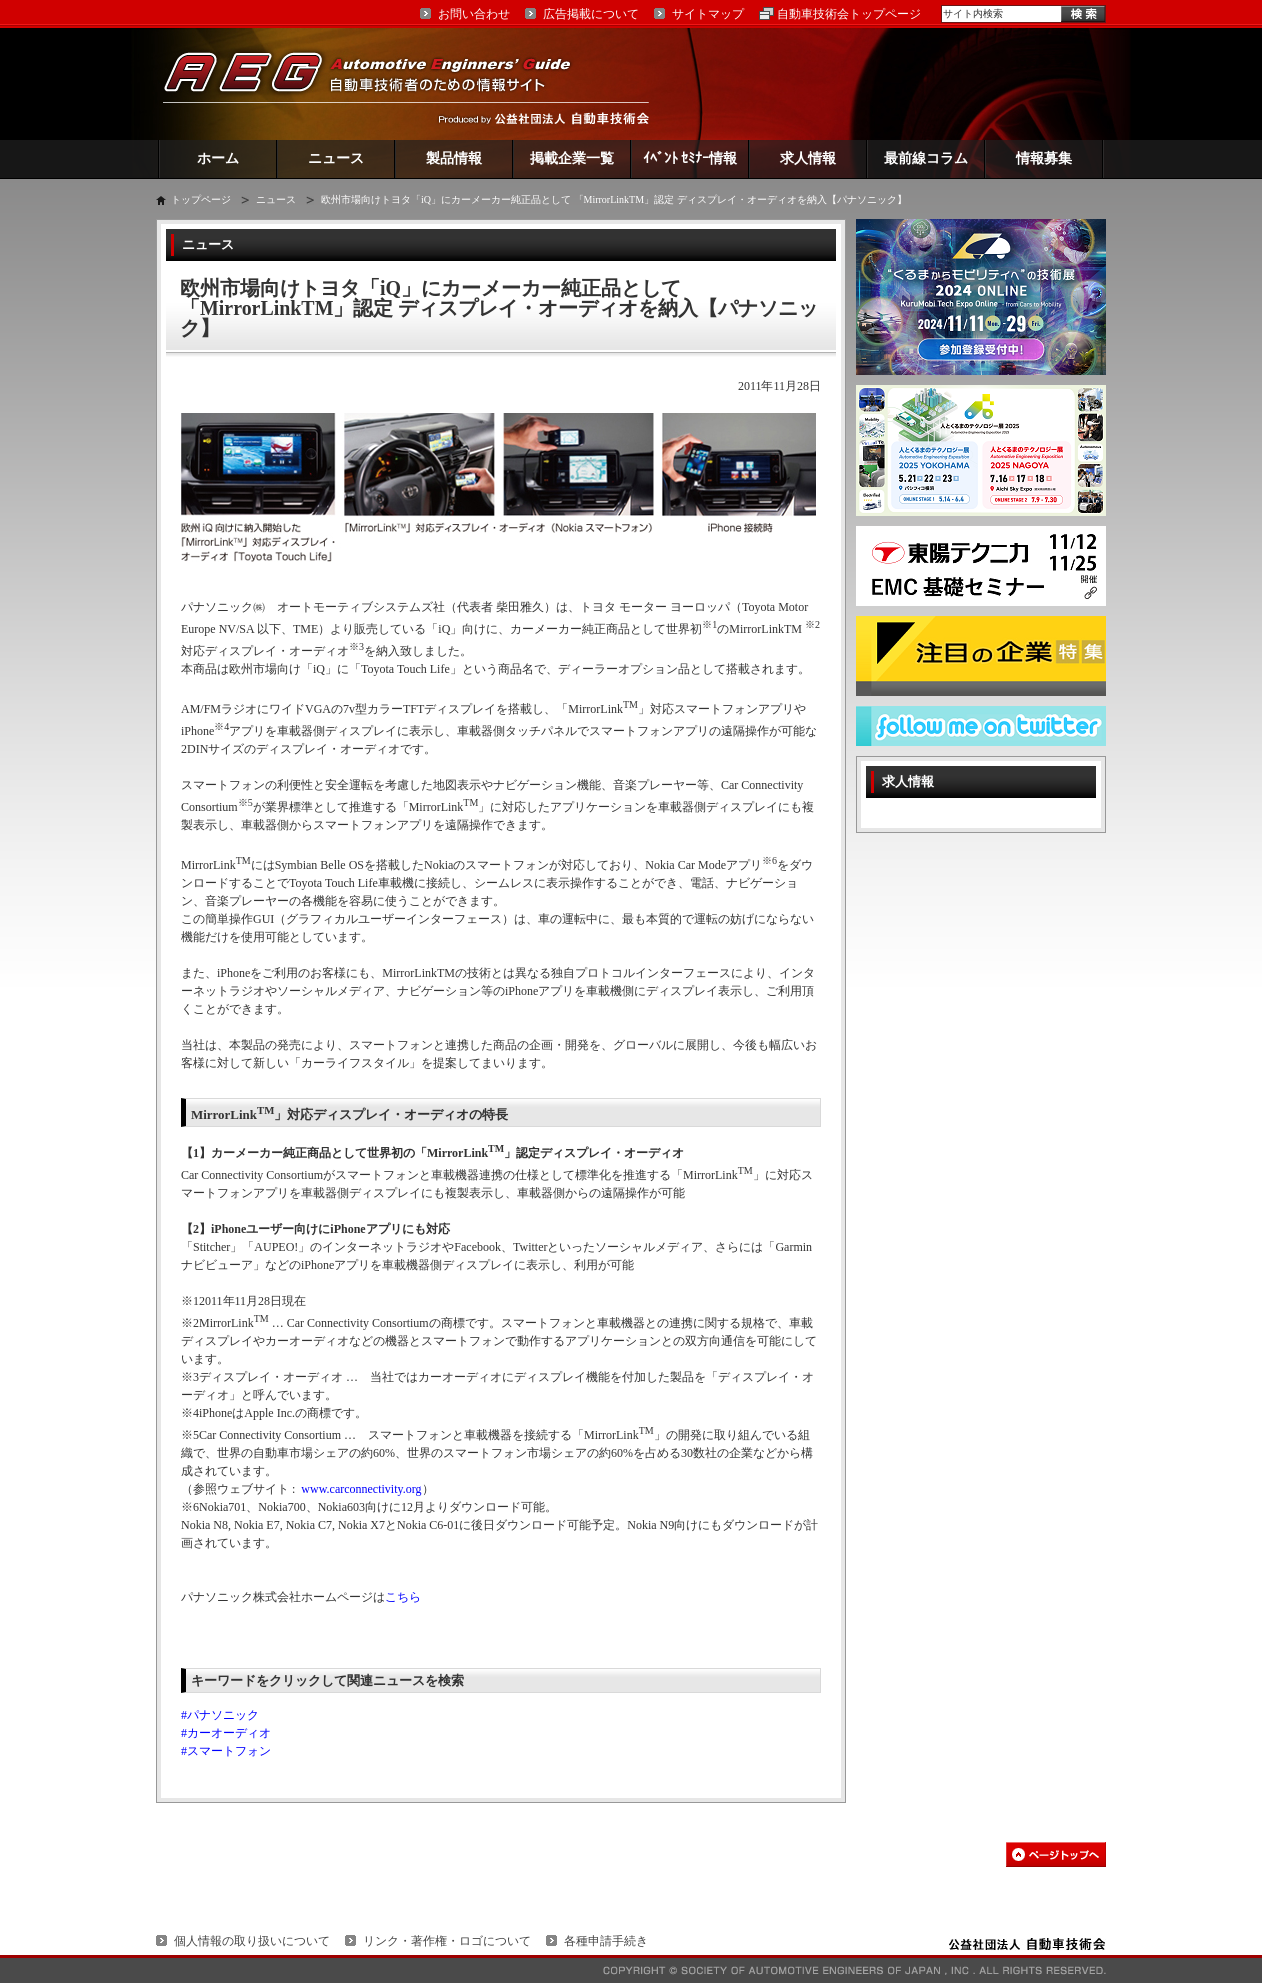 The image size is (1262, 1983). I want to click on 各種申請手続き, so click(606, 1941).